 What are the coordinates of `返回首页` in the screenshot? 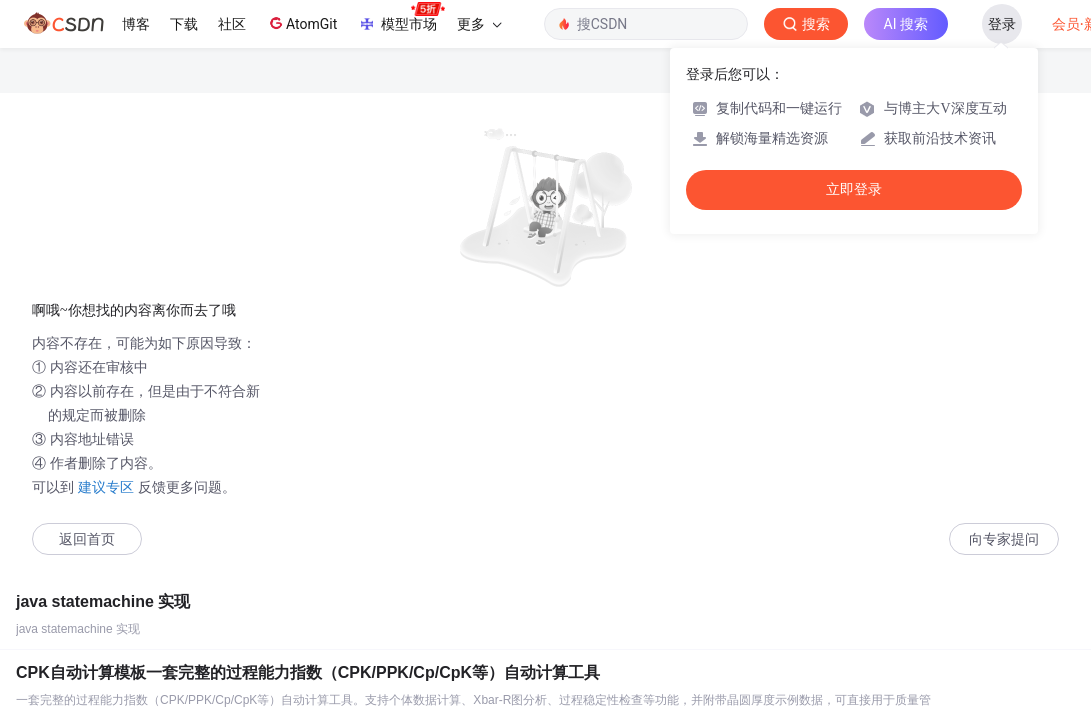 It's located at (87, 539).